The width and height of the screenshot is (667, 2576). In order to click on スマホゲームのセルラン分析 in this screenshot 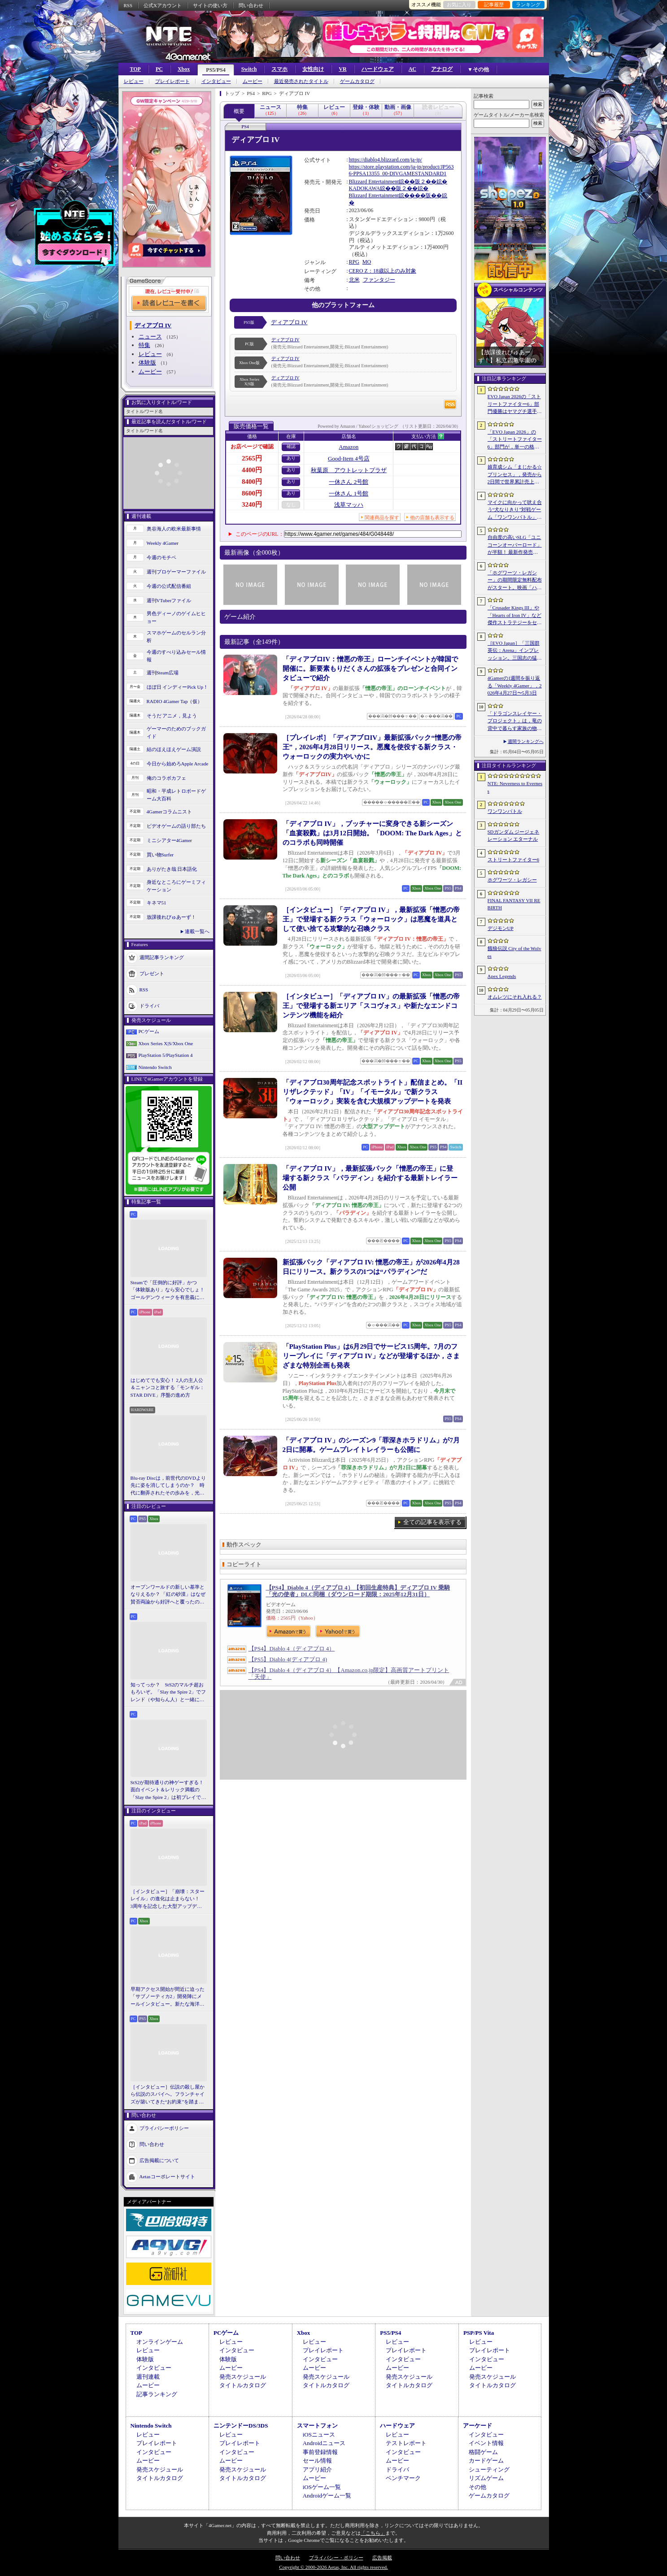, I will do `click(176, 636)`.